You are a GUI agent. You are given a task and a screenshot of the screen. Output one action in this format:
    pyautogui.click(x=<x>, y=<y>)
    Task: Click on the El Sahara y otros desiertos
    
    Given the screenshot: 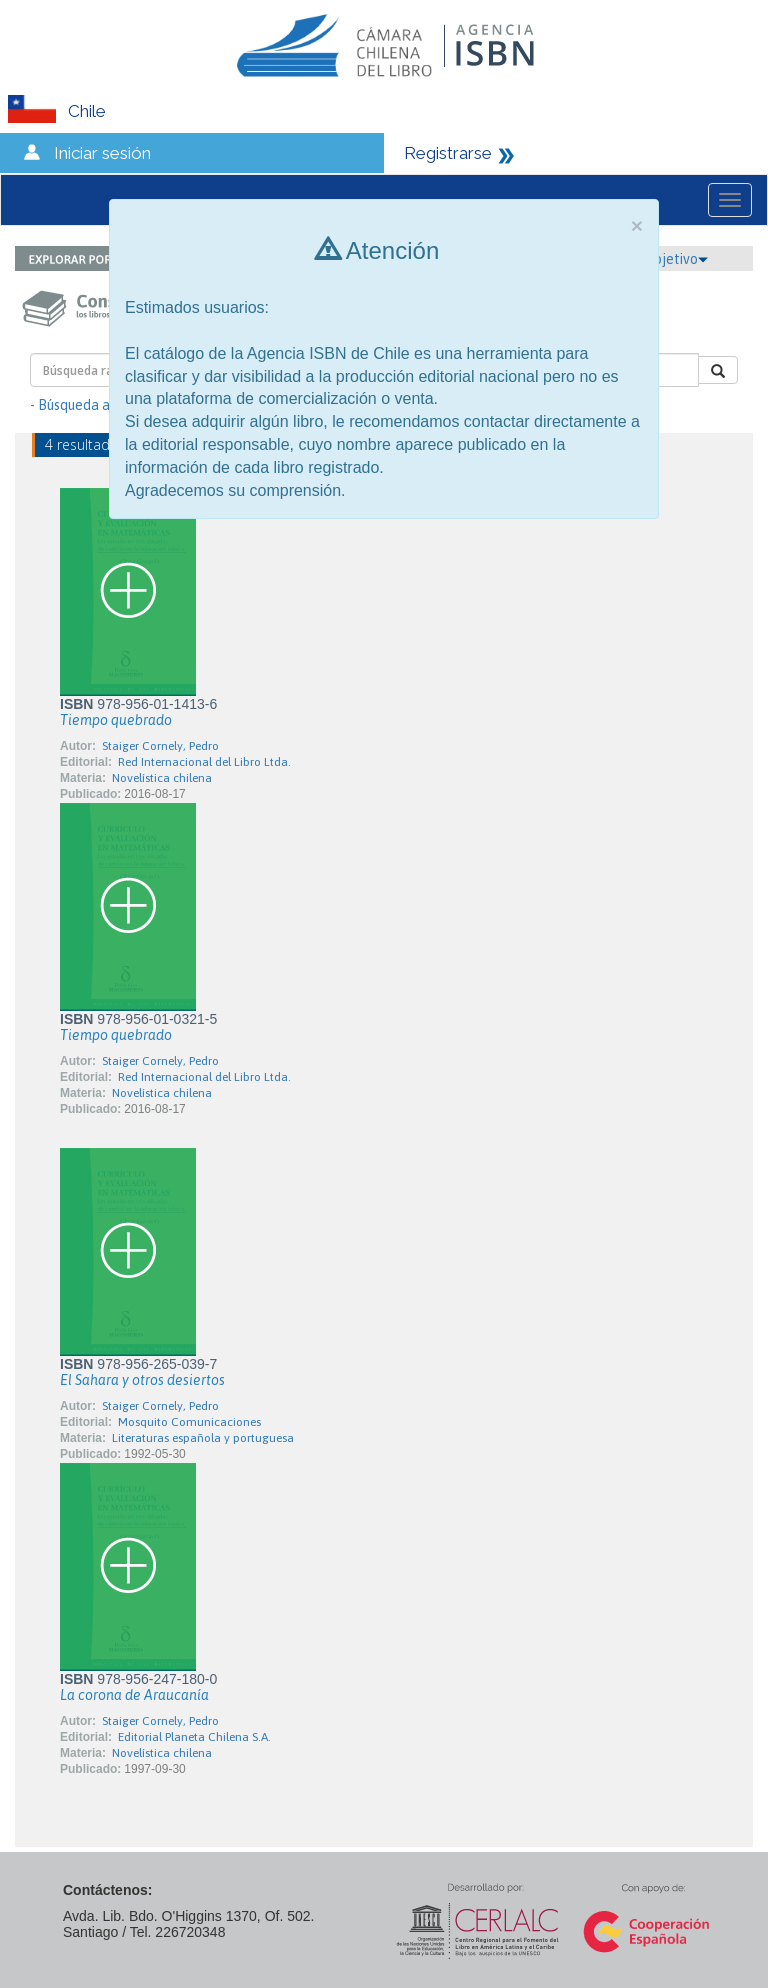 What is the action you would take?
    pyautogui.click(x=142, y=1380)
    